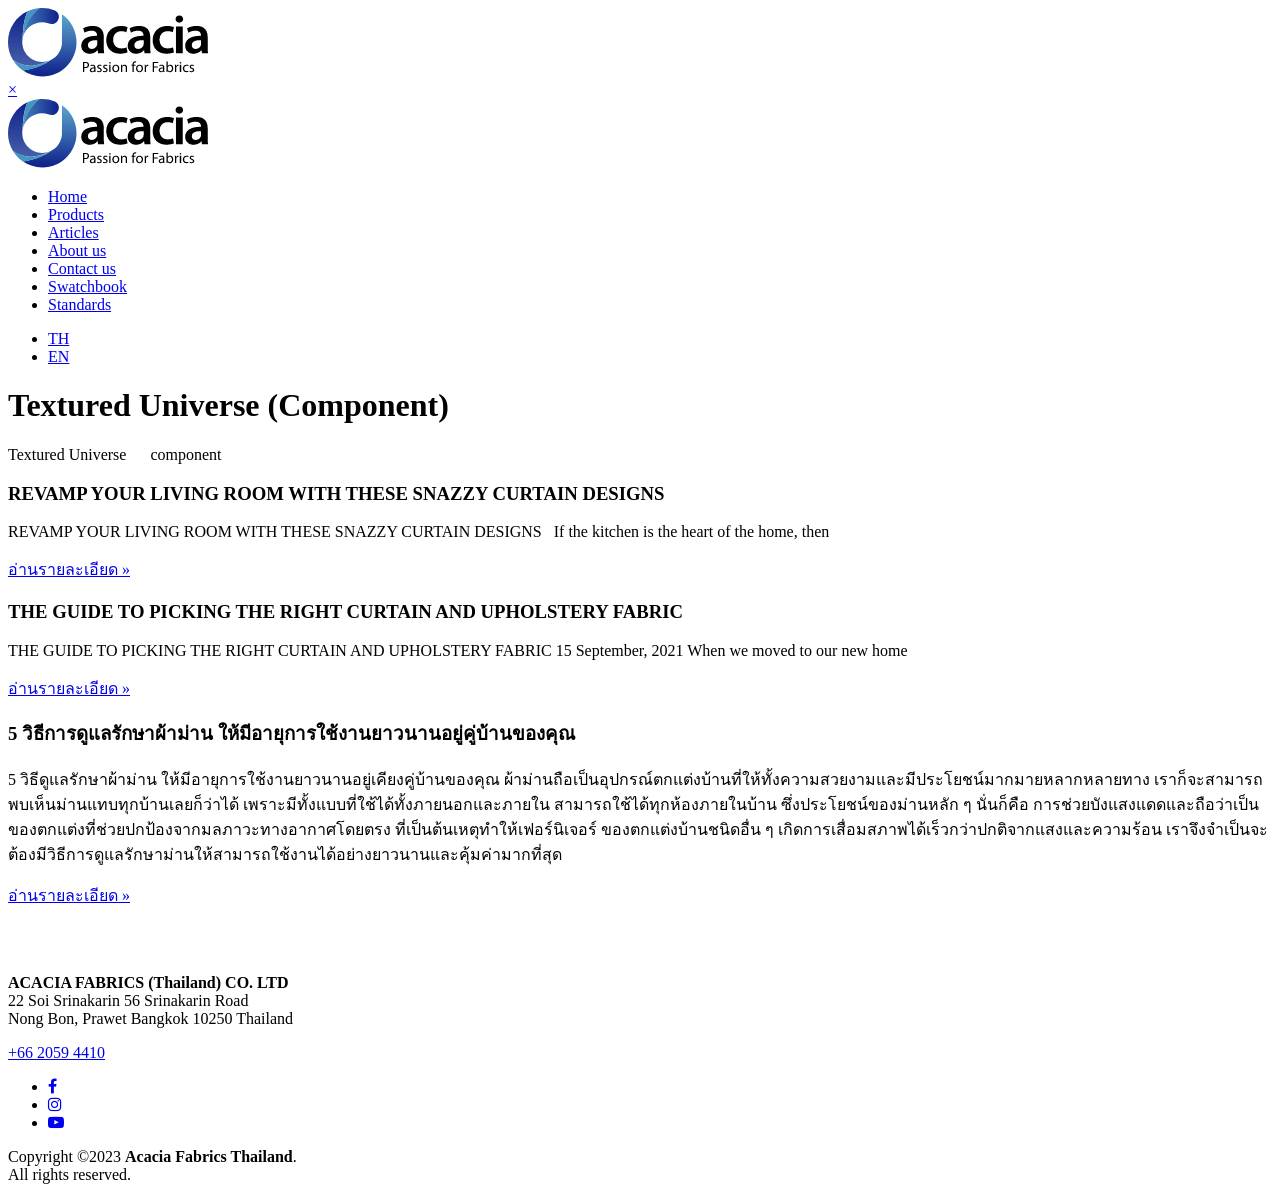 The height and width of the screenshot is (1200, 1280). Describe the element at coordinates (82, 268) in the screenshot. I see `Contact us` at that location.